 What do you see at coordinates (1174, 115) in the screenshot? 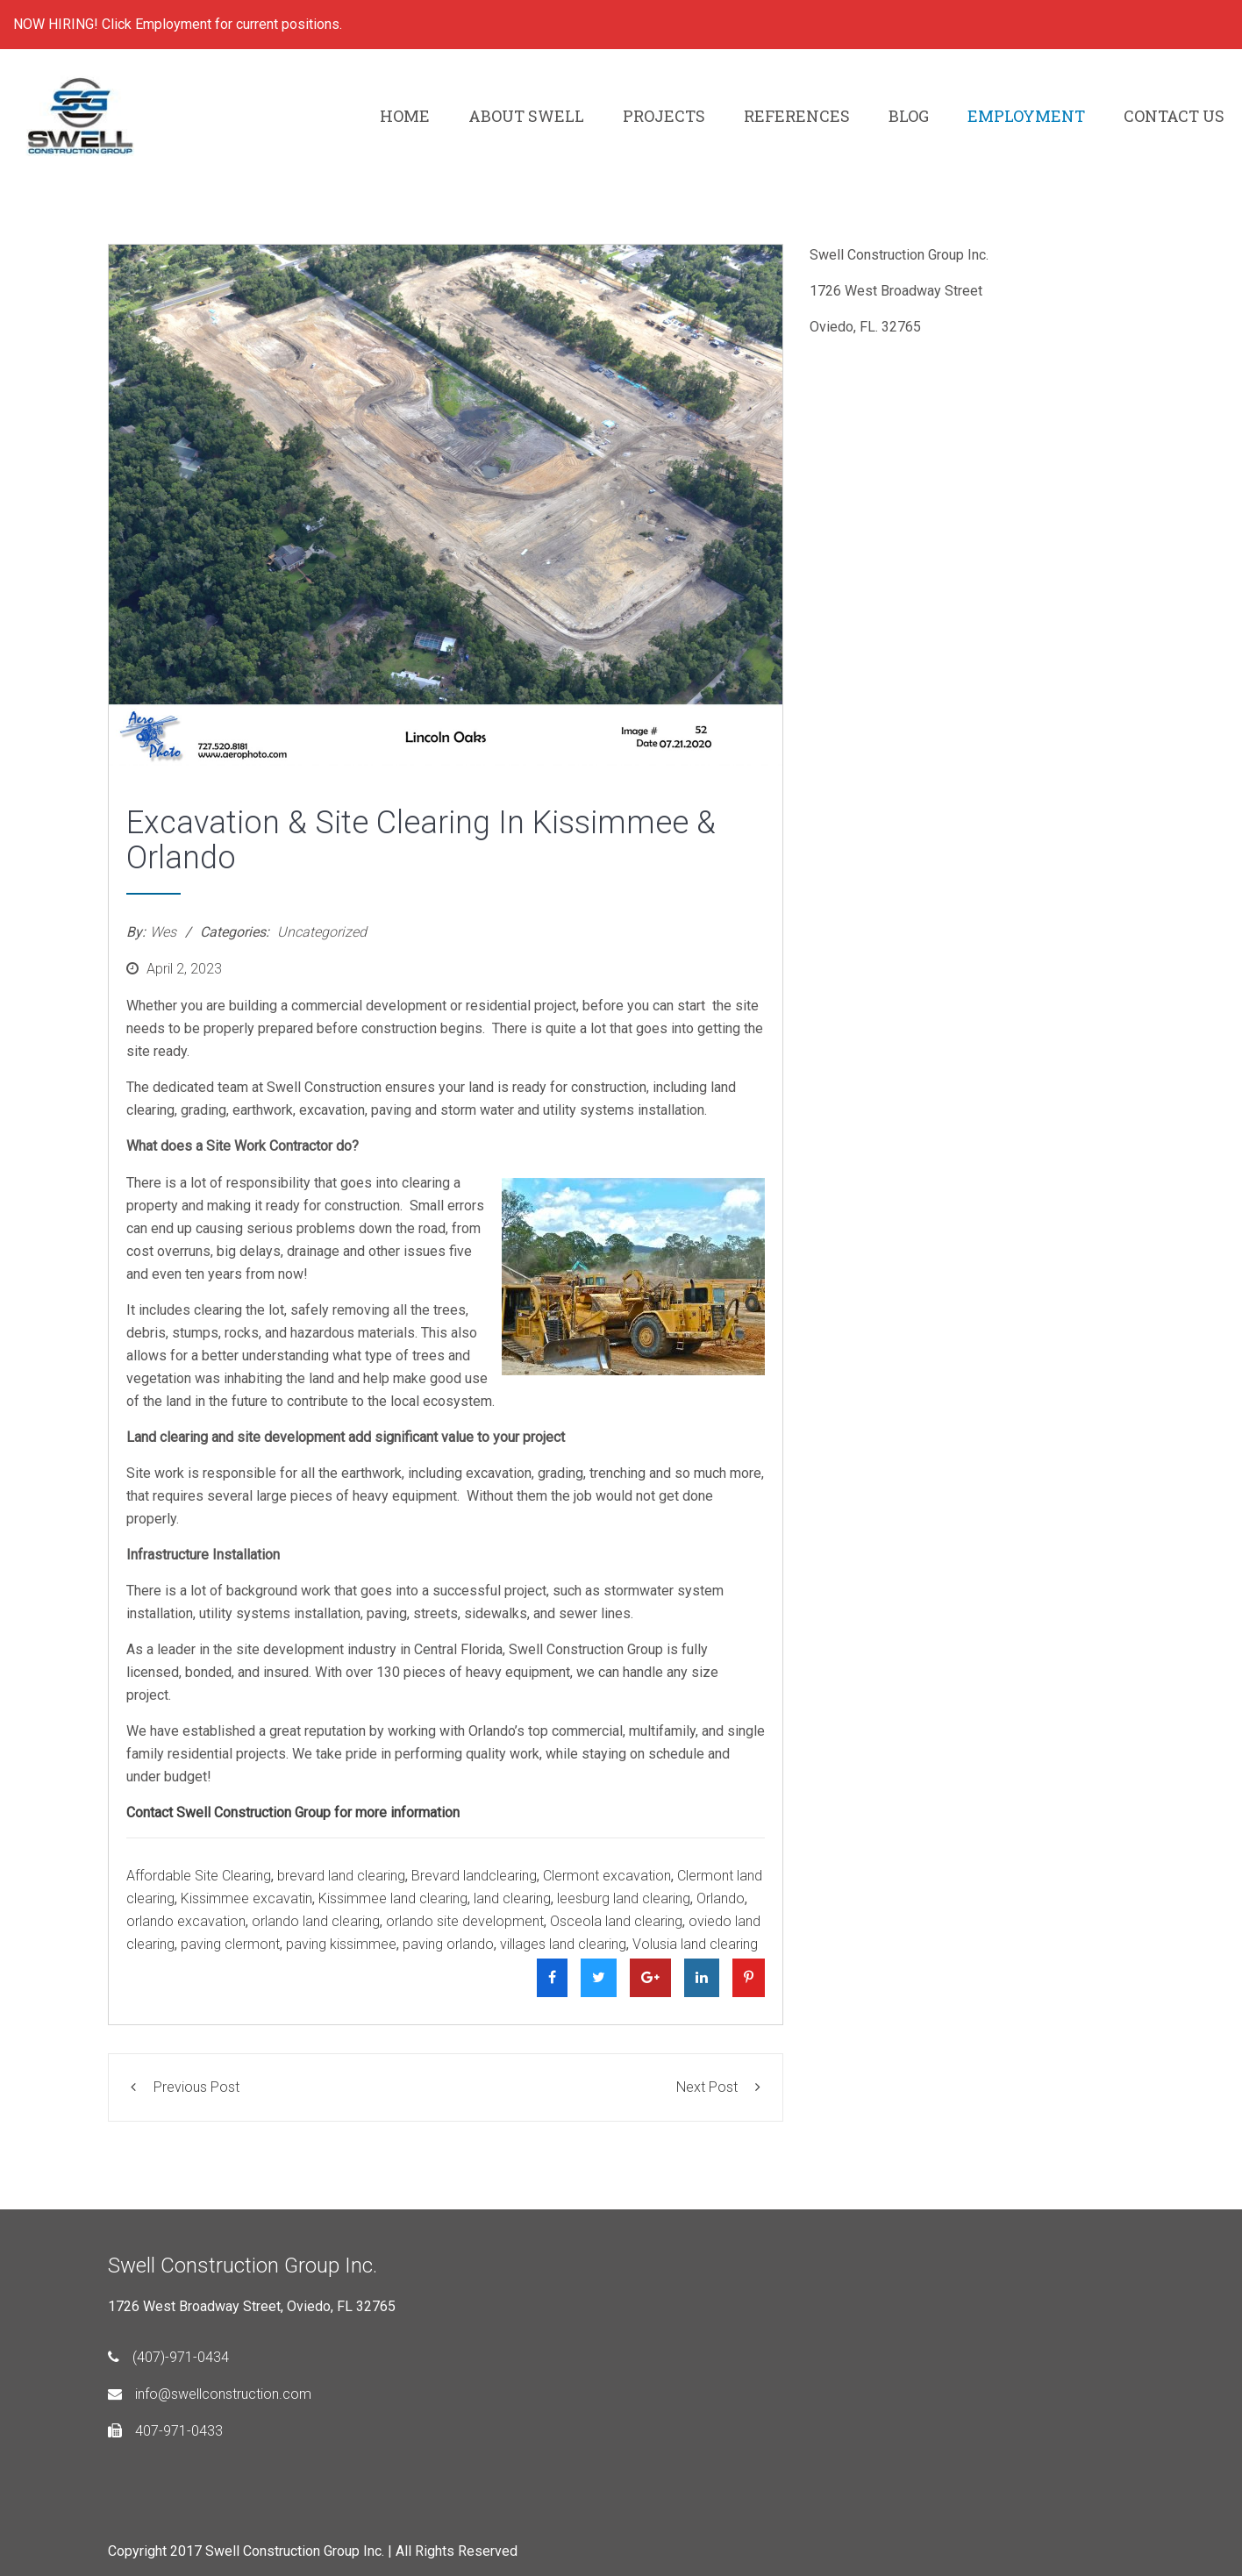
I see `CONTACT US` at bounding box center [1174, 115].